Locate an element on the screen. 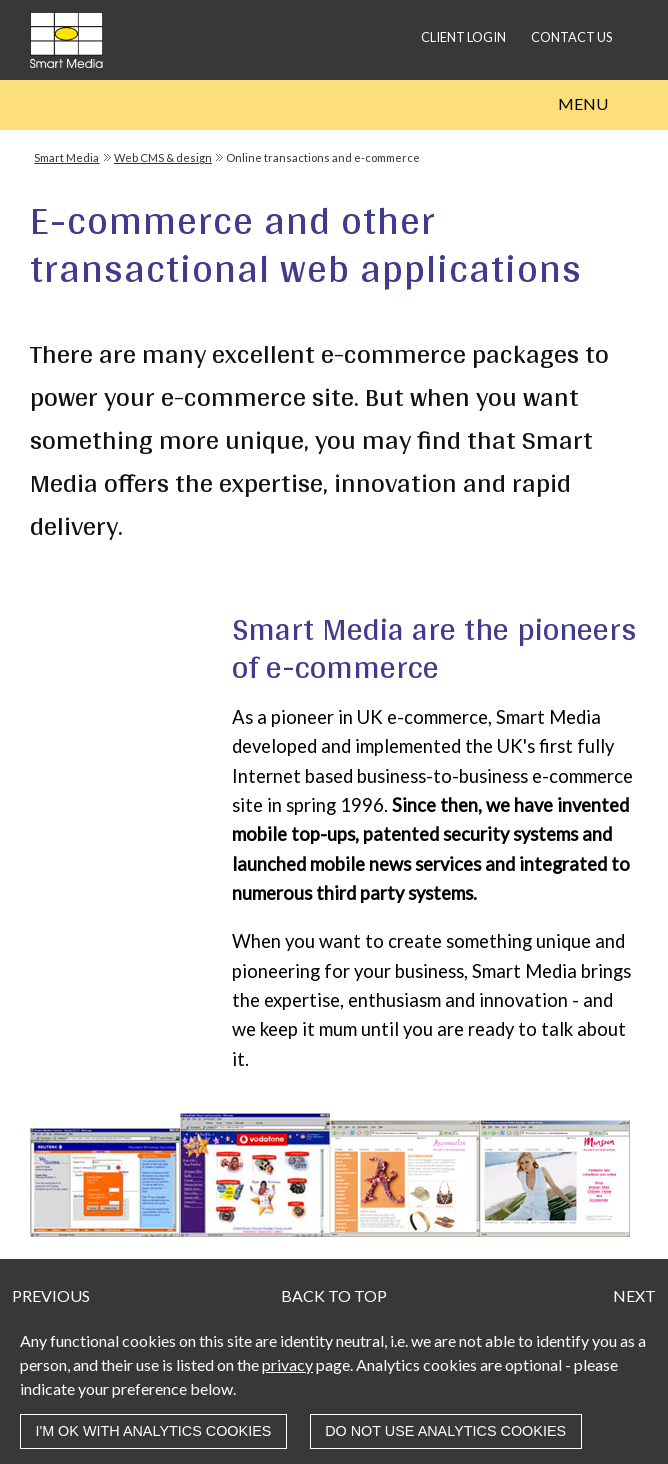 This screenshot has height=1464, width=668. Previous is located at coordinates (51, 1295).